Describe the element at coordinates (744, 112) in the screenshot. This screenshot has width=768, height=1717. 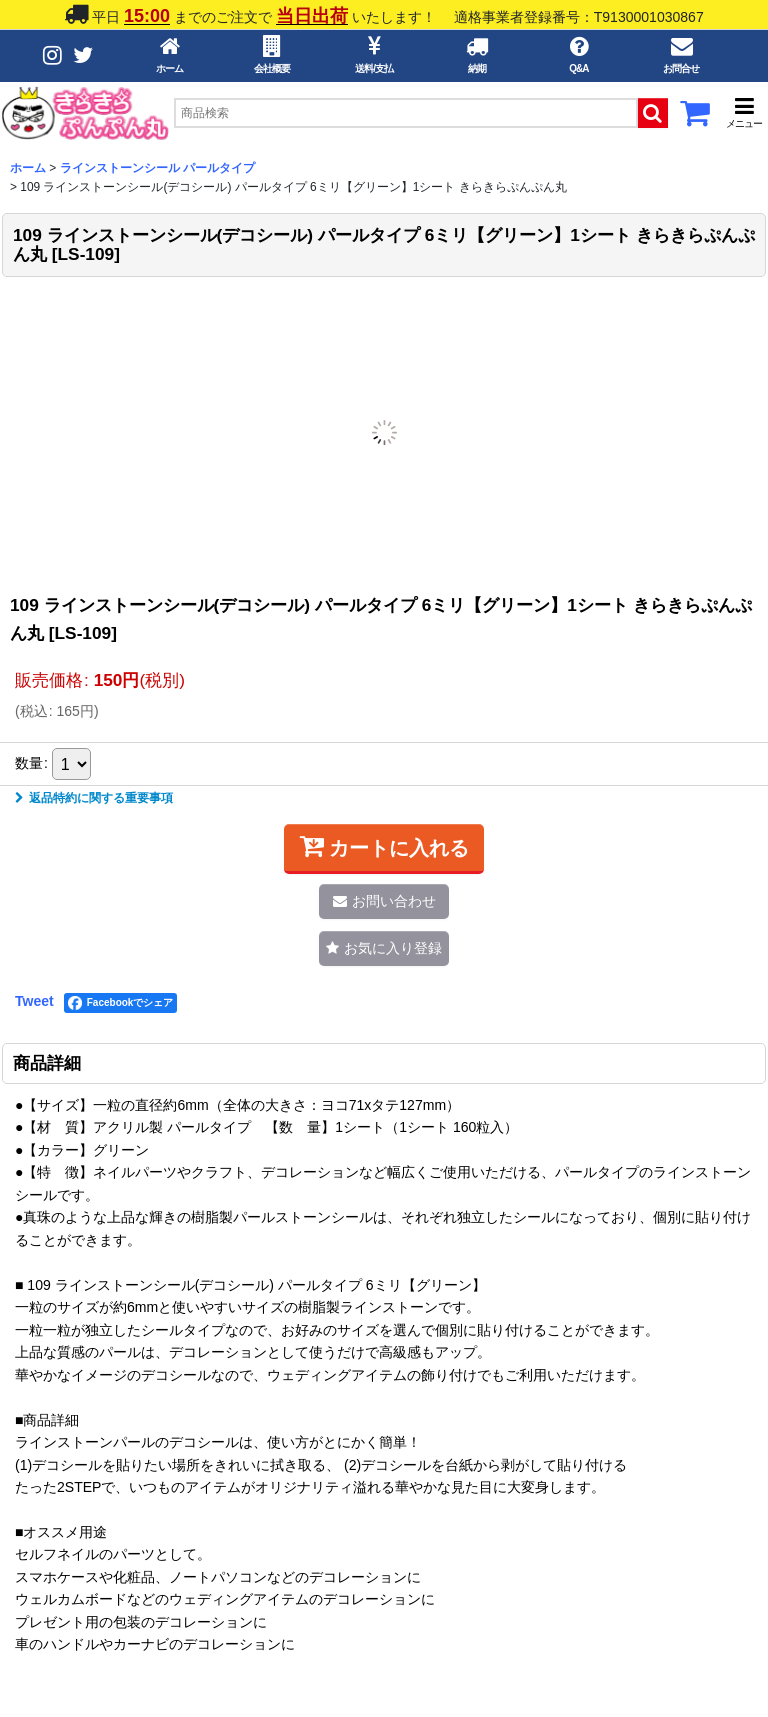
I see `[button]` at that location.